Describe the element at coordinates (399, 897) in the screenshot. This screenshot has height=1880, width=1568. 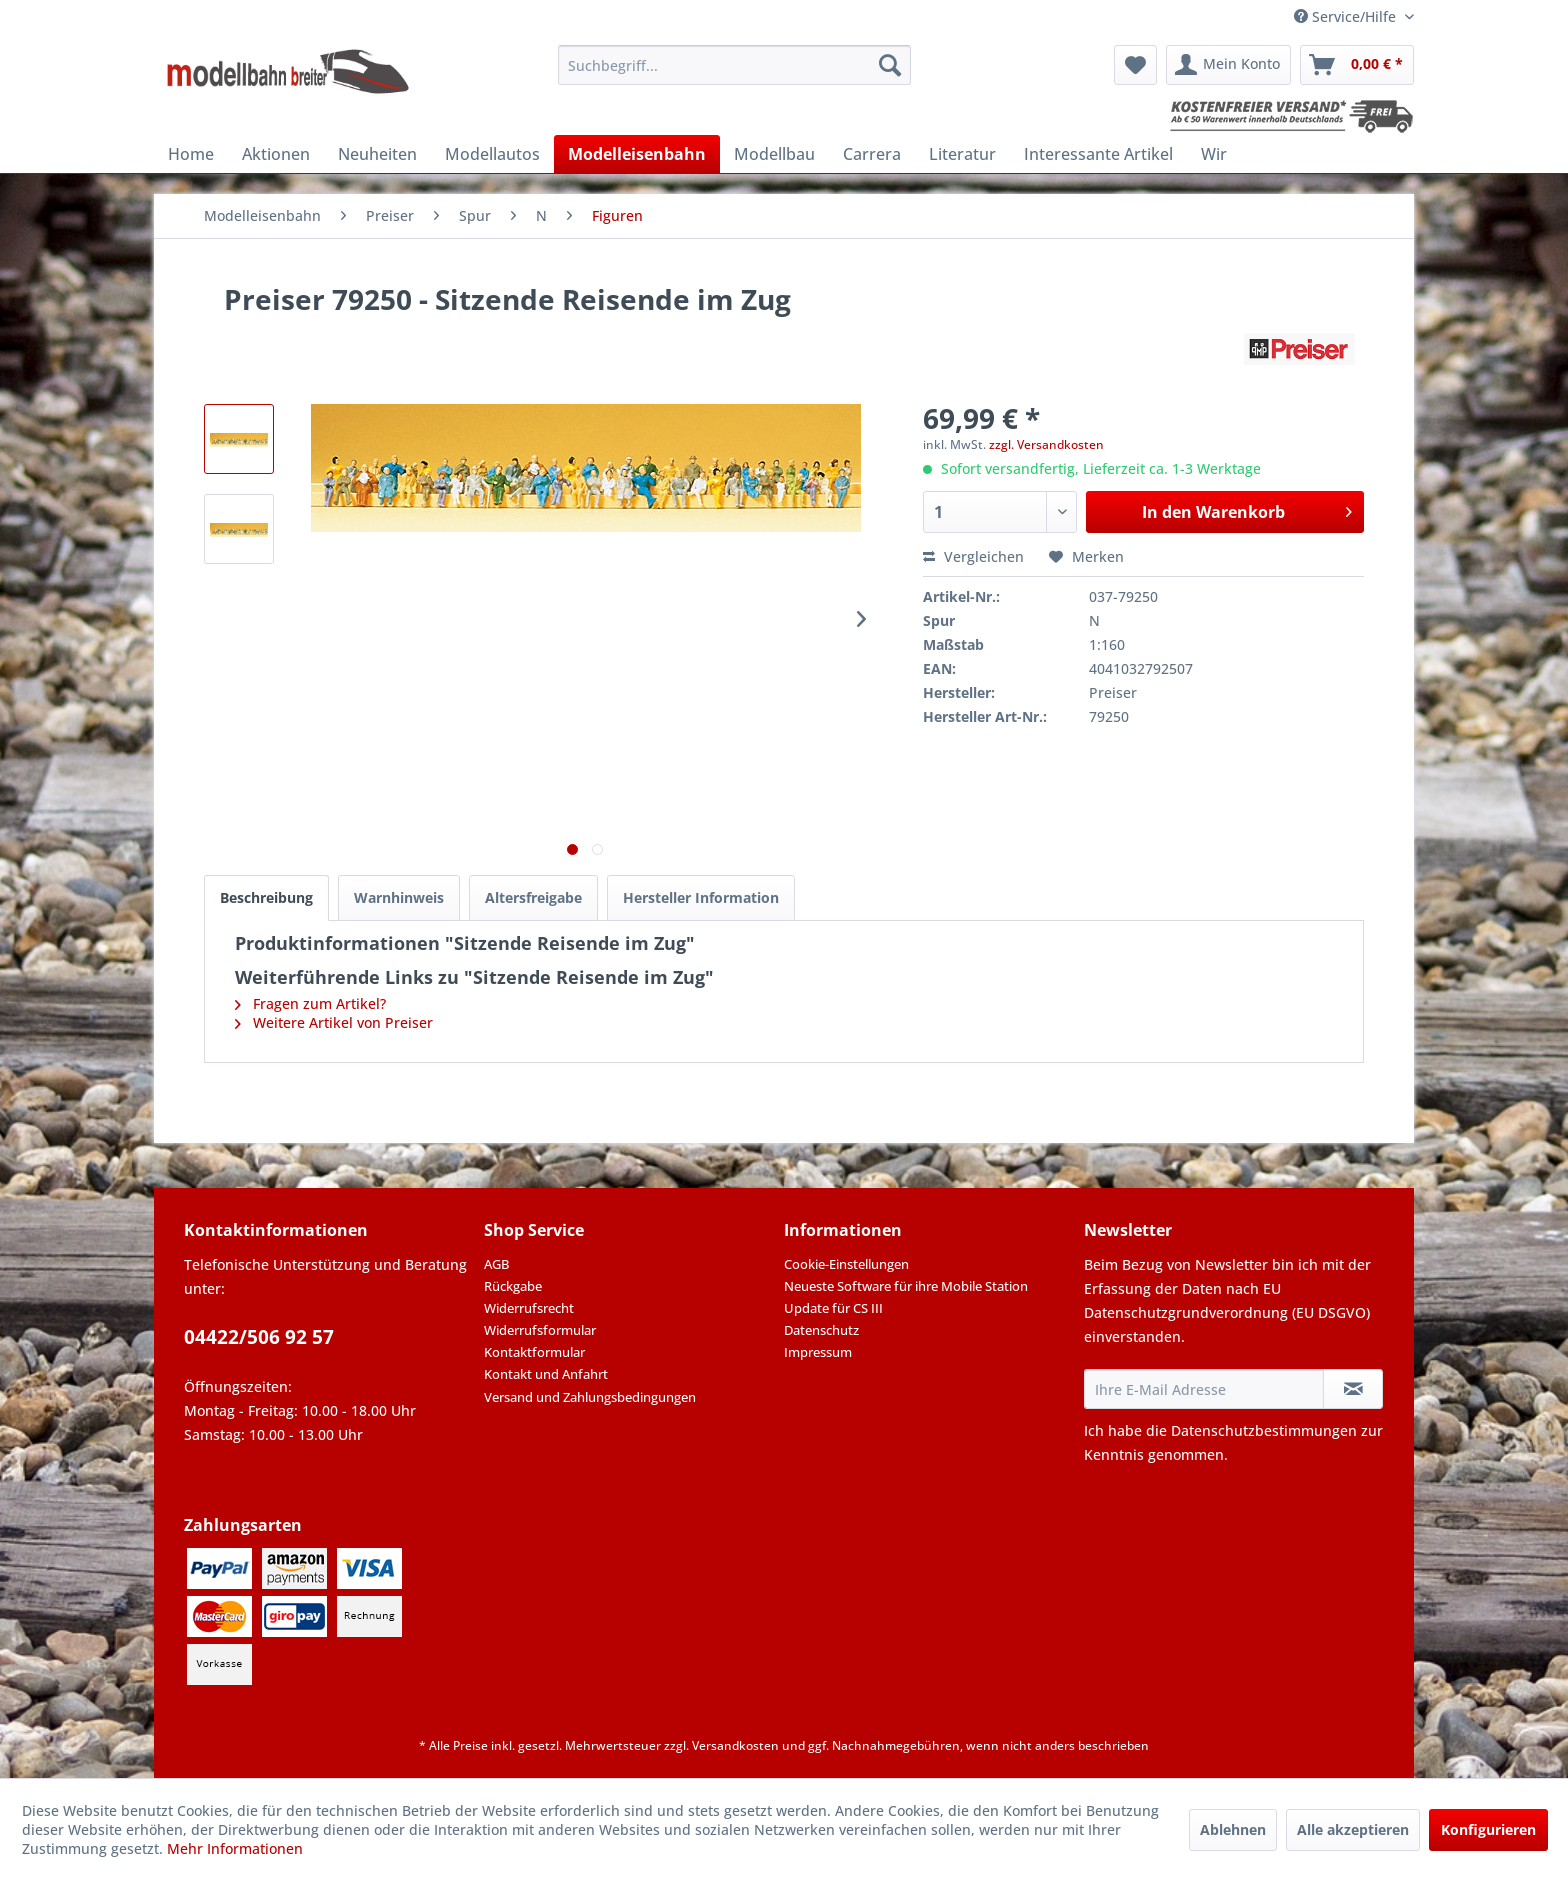
I see `Warnhinweis` at that location.